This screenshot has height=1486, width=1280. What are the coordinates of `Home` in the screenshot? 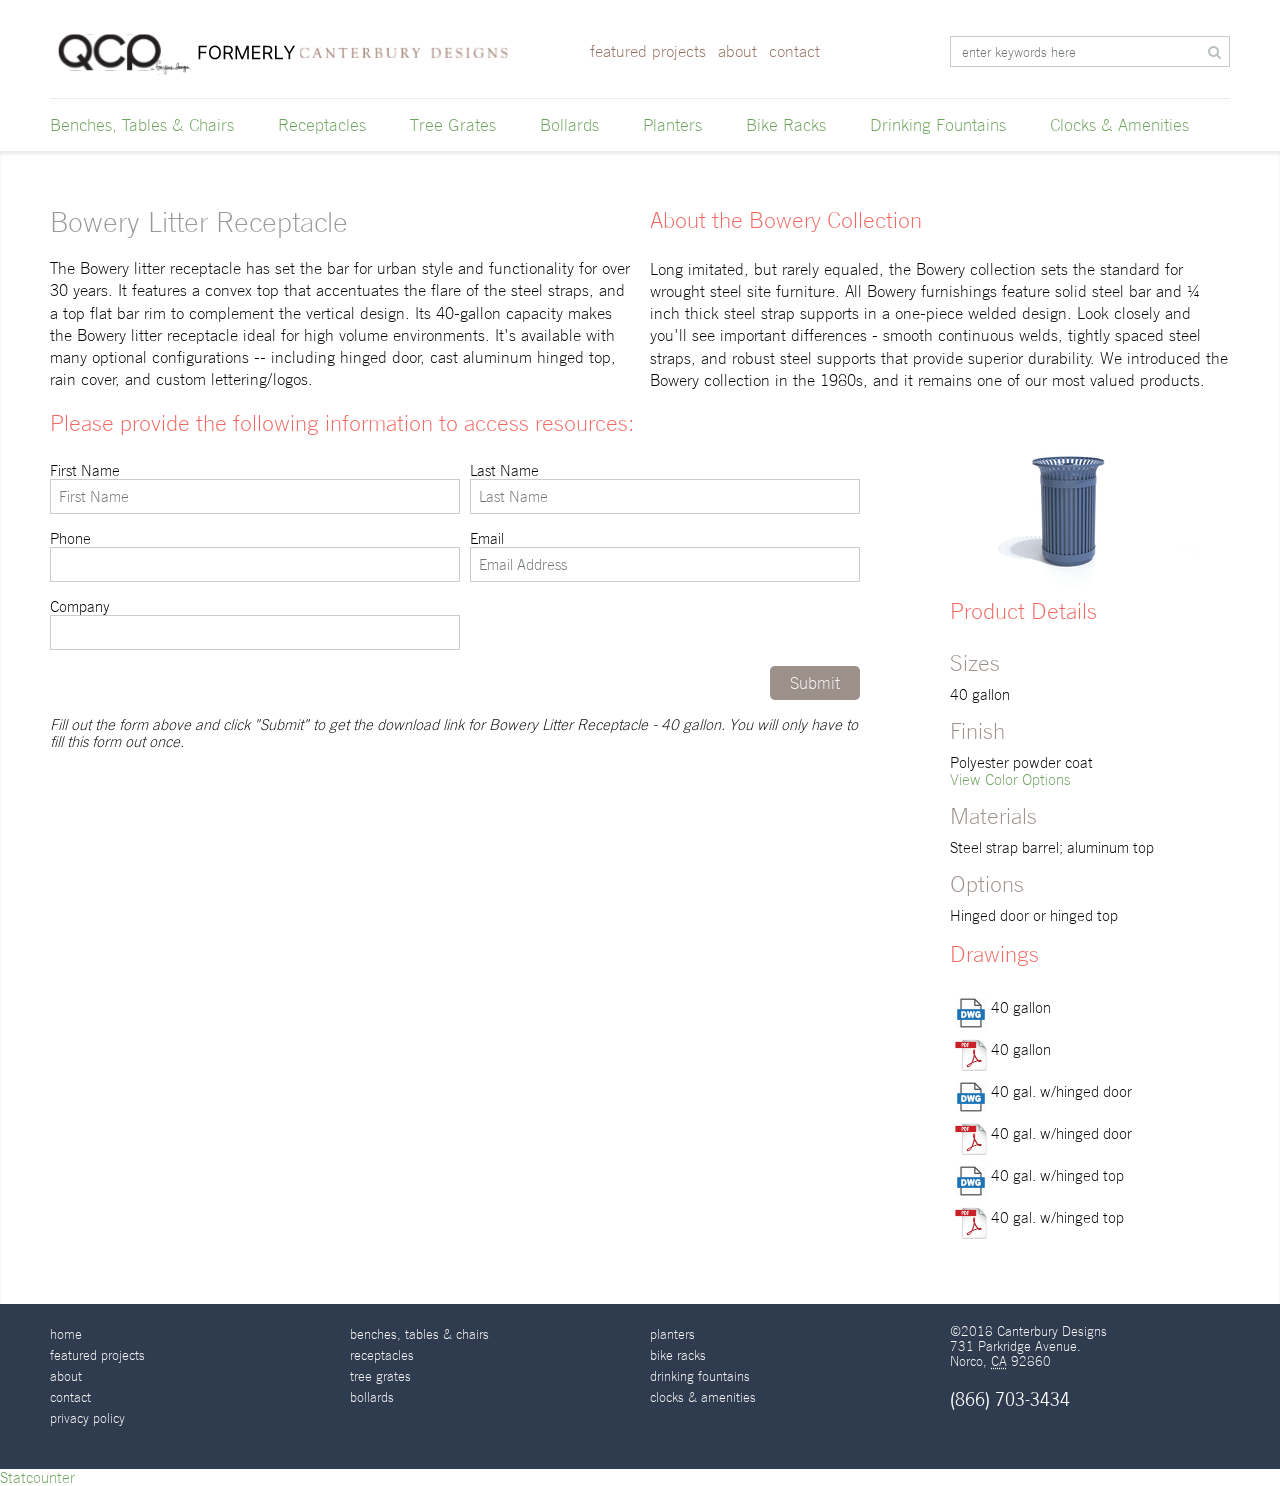 It's located at (66, 1334).